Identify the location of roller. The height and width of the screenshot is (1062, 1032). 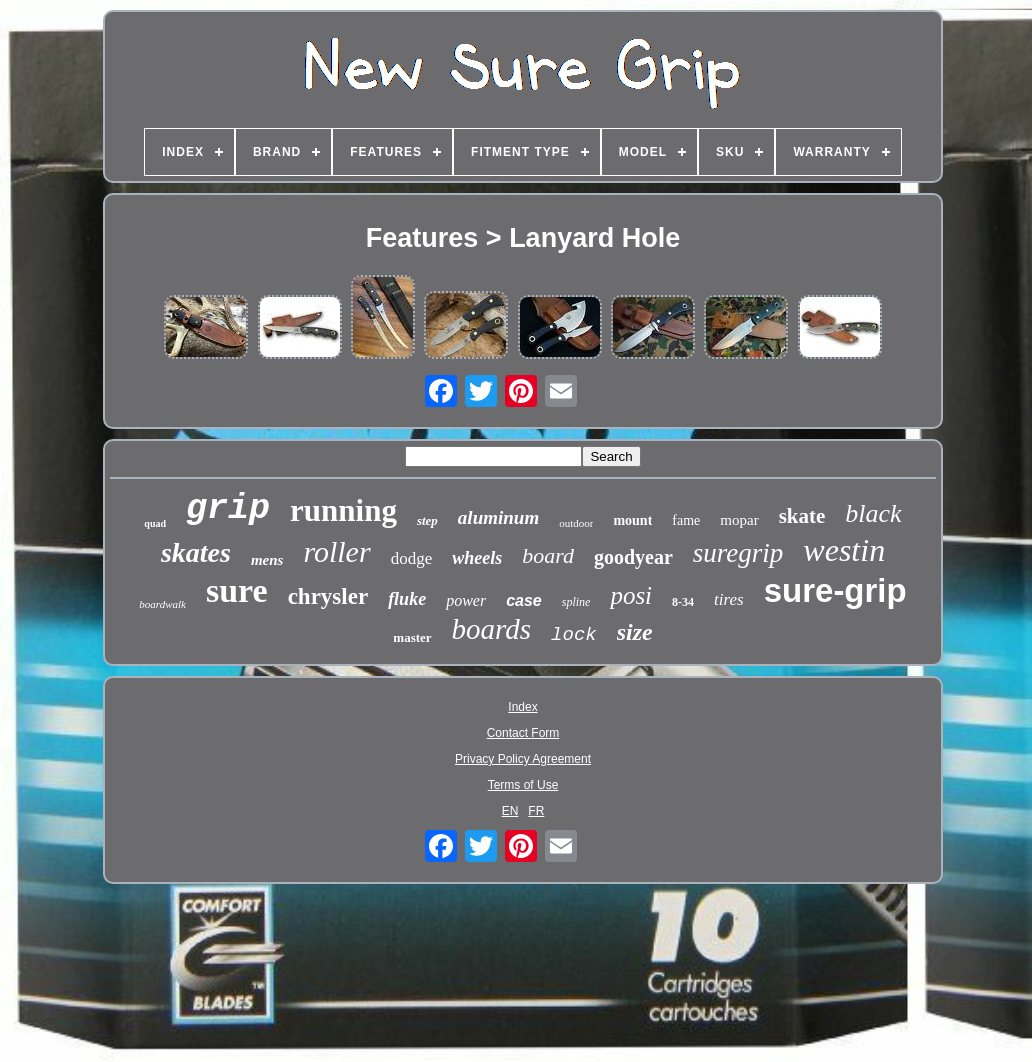
(336, 551).